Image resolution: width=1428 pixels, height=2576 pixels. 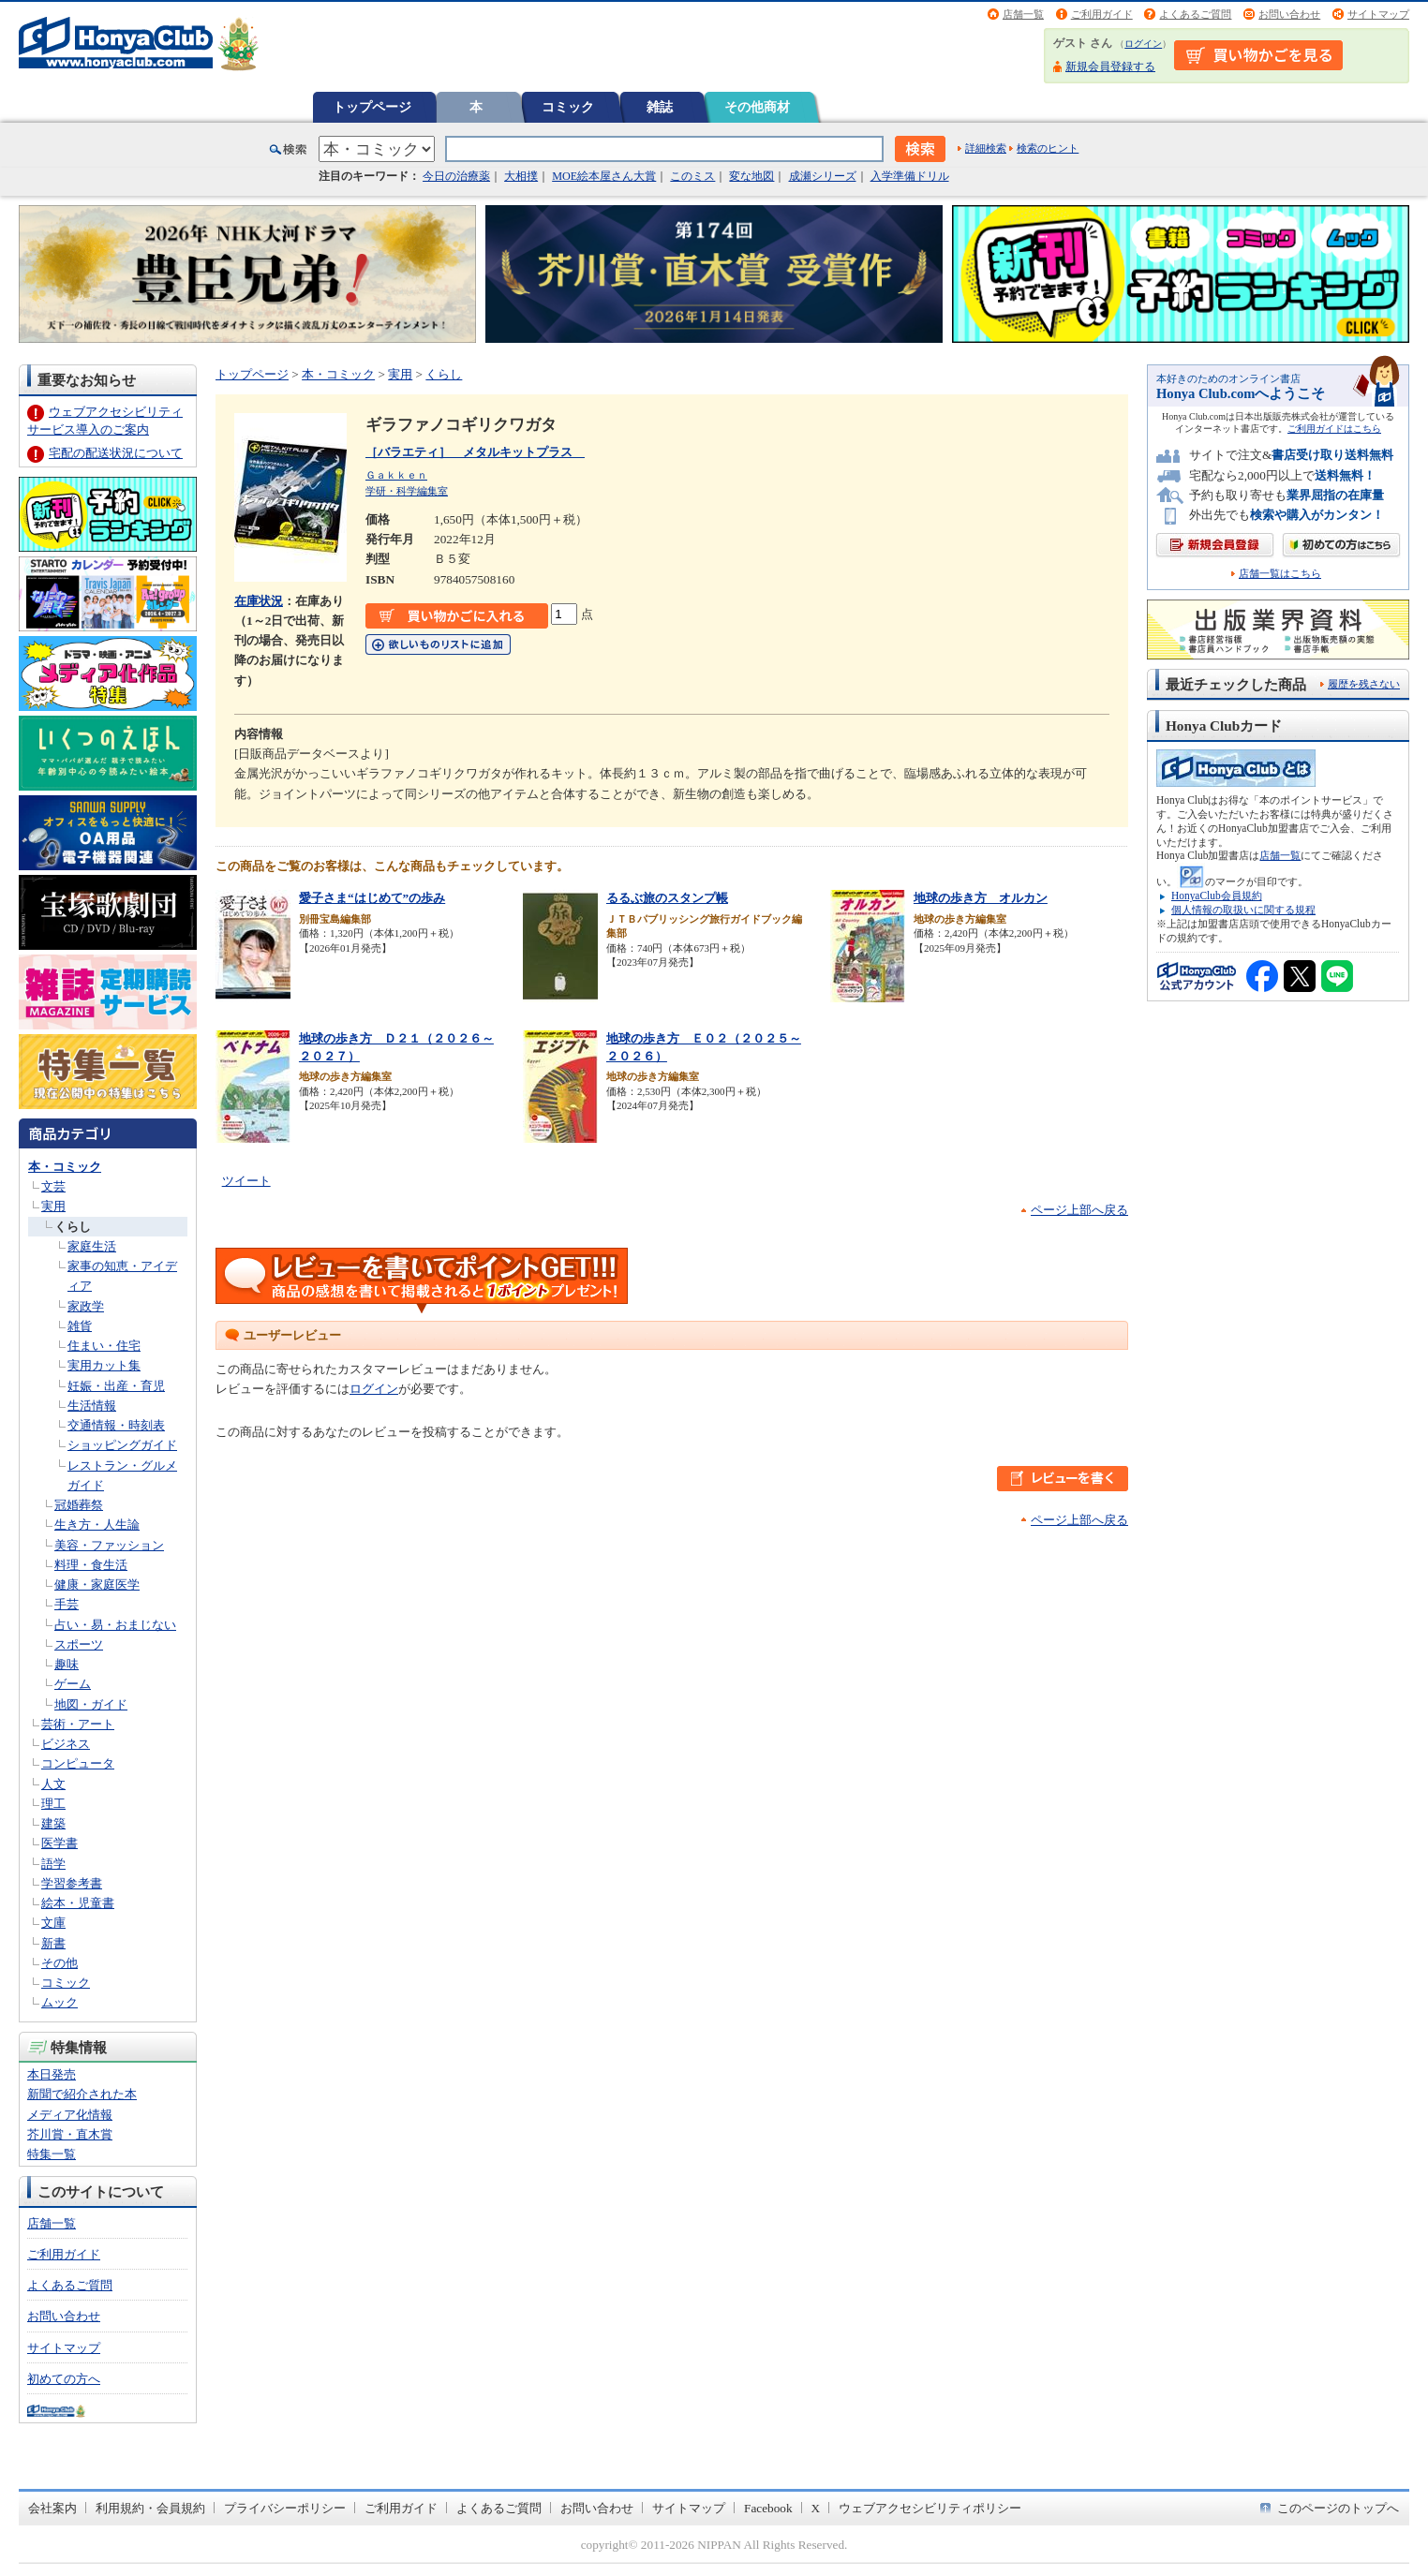 What do you see at coordinates (53, 1943) in the screenshot?
I see `新書` at bounding box center [53, 1943].